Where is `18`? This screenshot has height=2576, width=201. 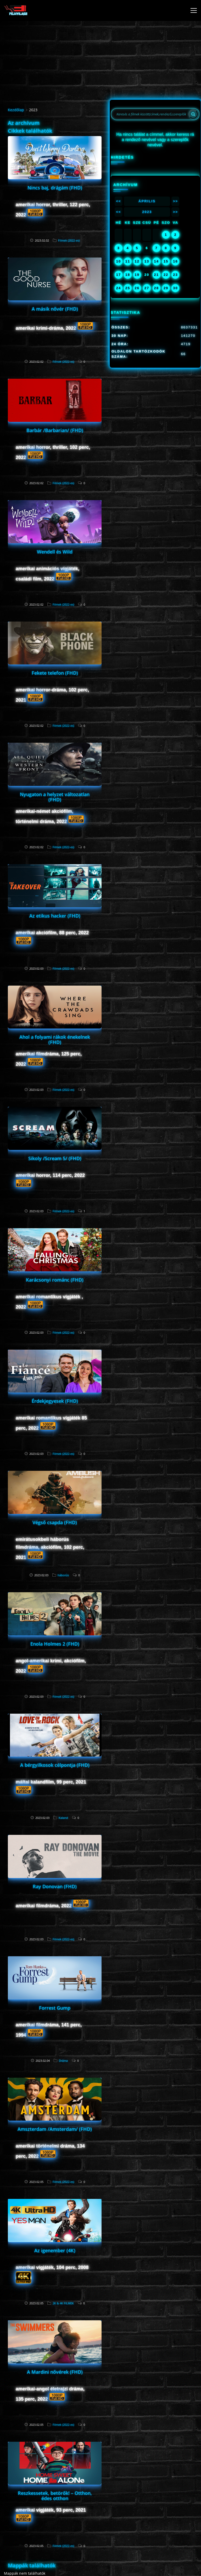 18 is located at coordinates (127, 275).